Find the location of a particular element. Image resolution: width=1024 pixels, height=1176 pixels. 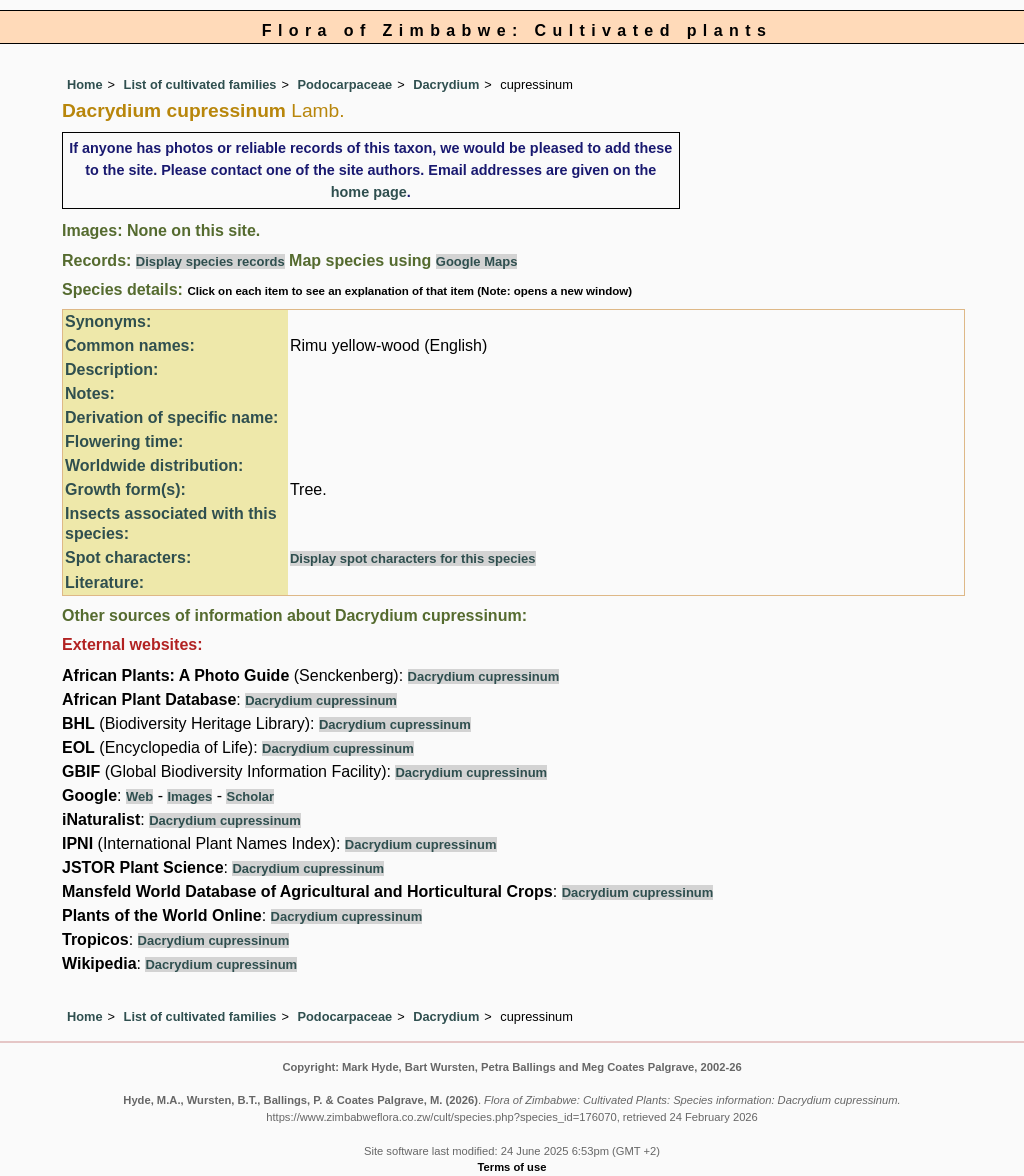

Home is located at coordinates (85, 84).